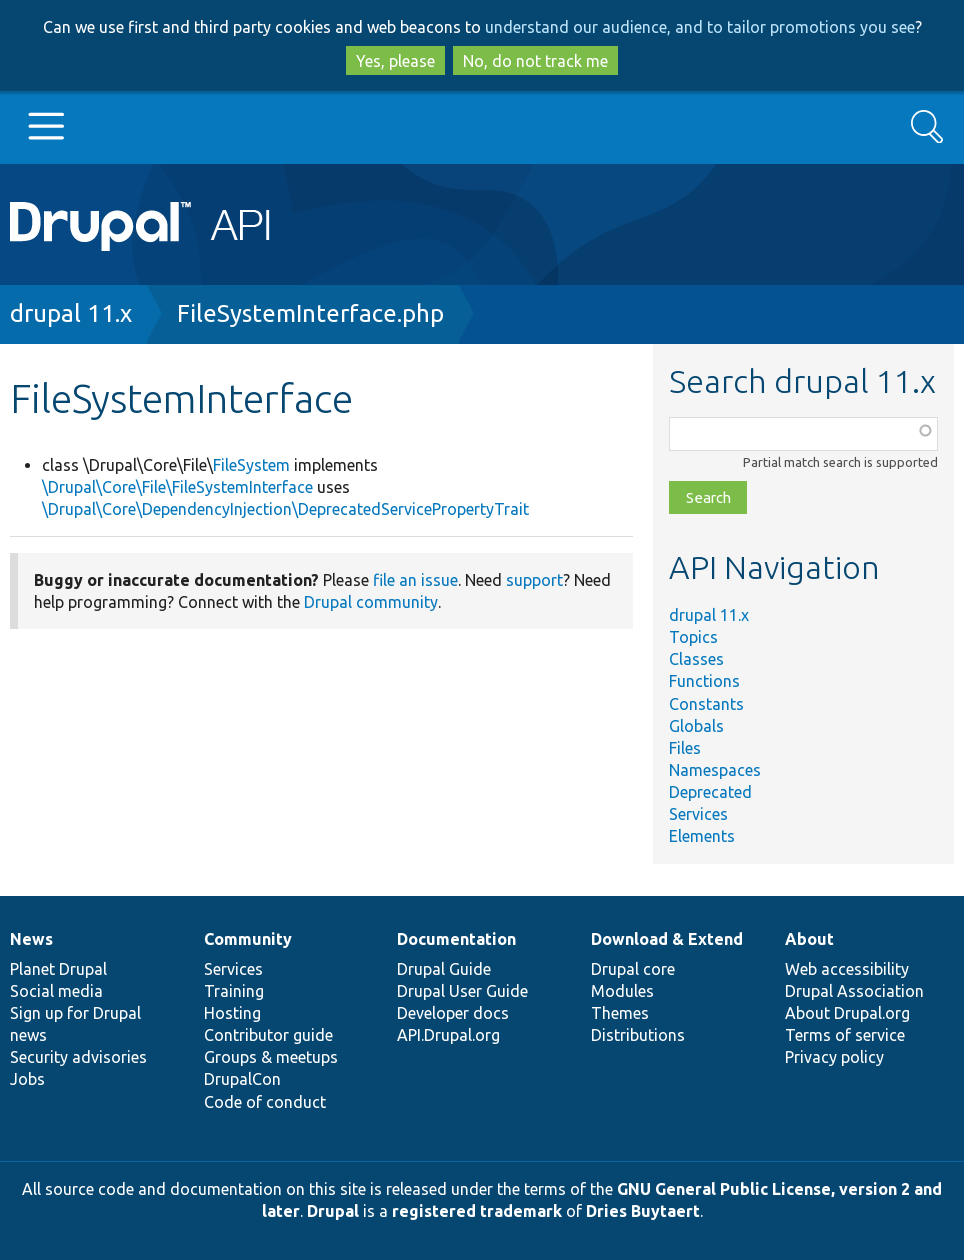 This screenshot has width=964, height=1260. I want to click on registered trademark, so click(477, 1211).